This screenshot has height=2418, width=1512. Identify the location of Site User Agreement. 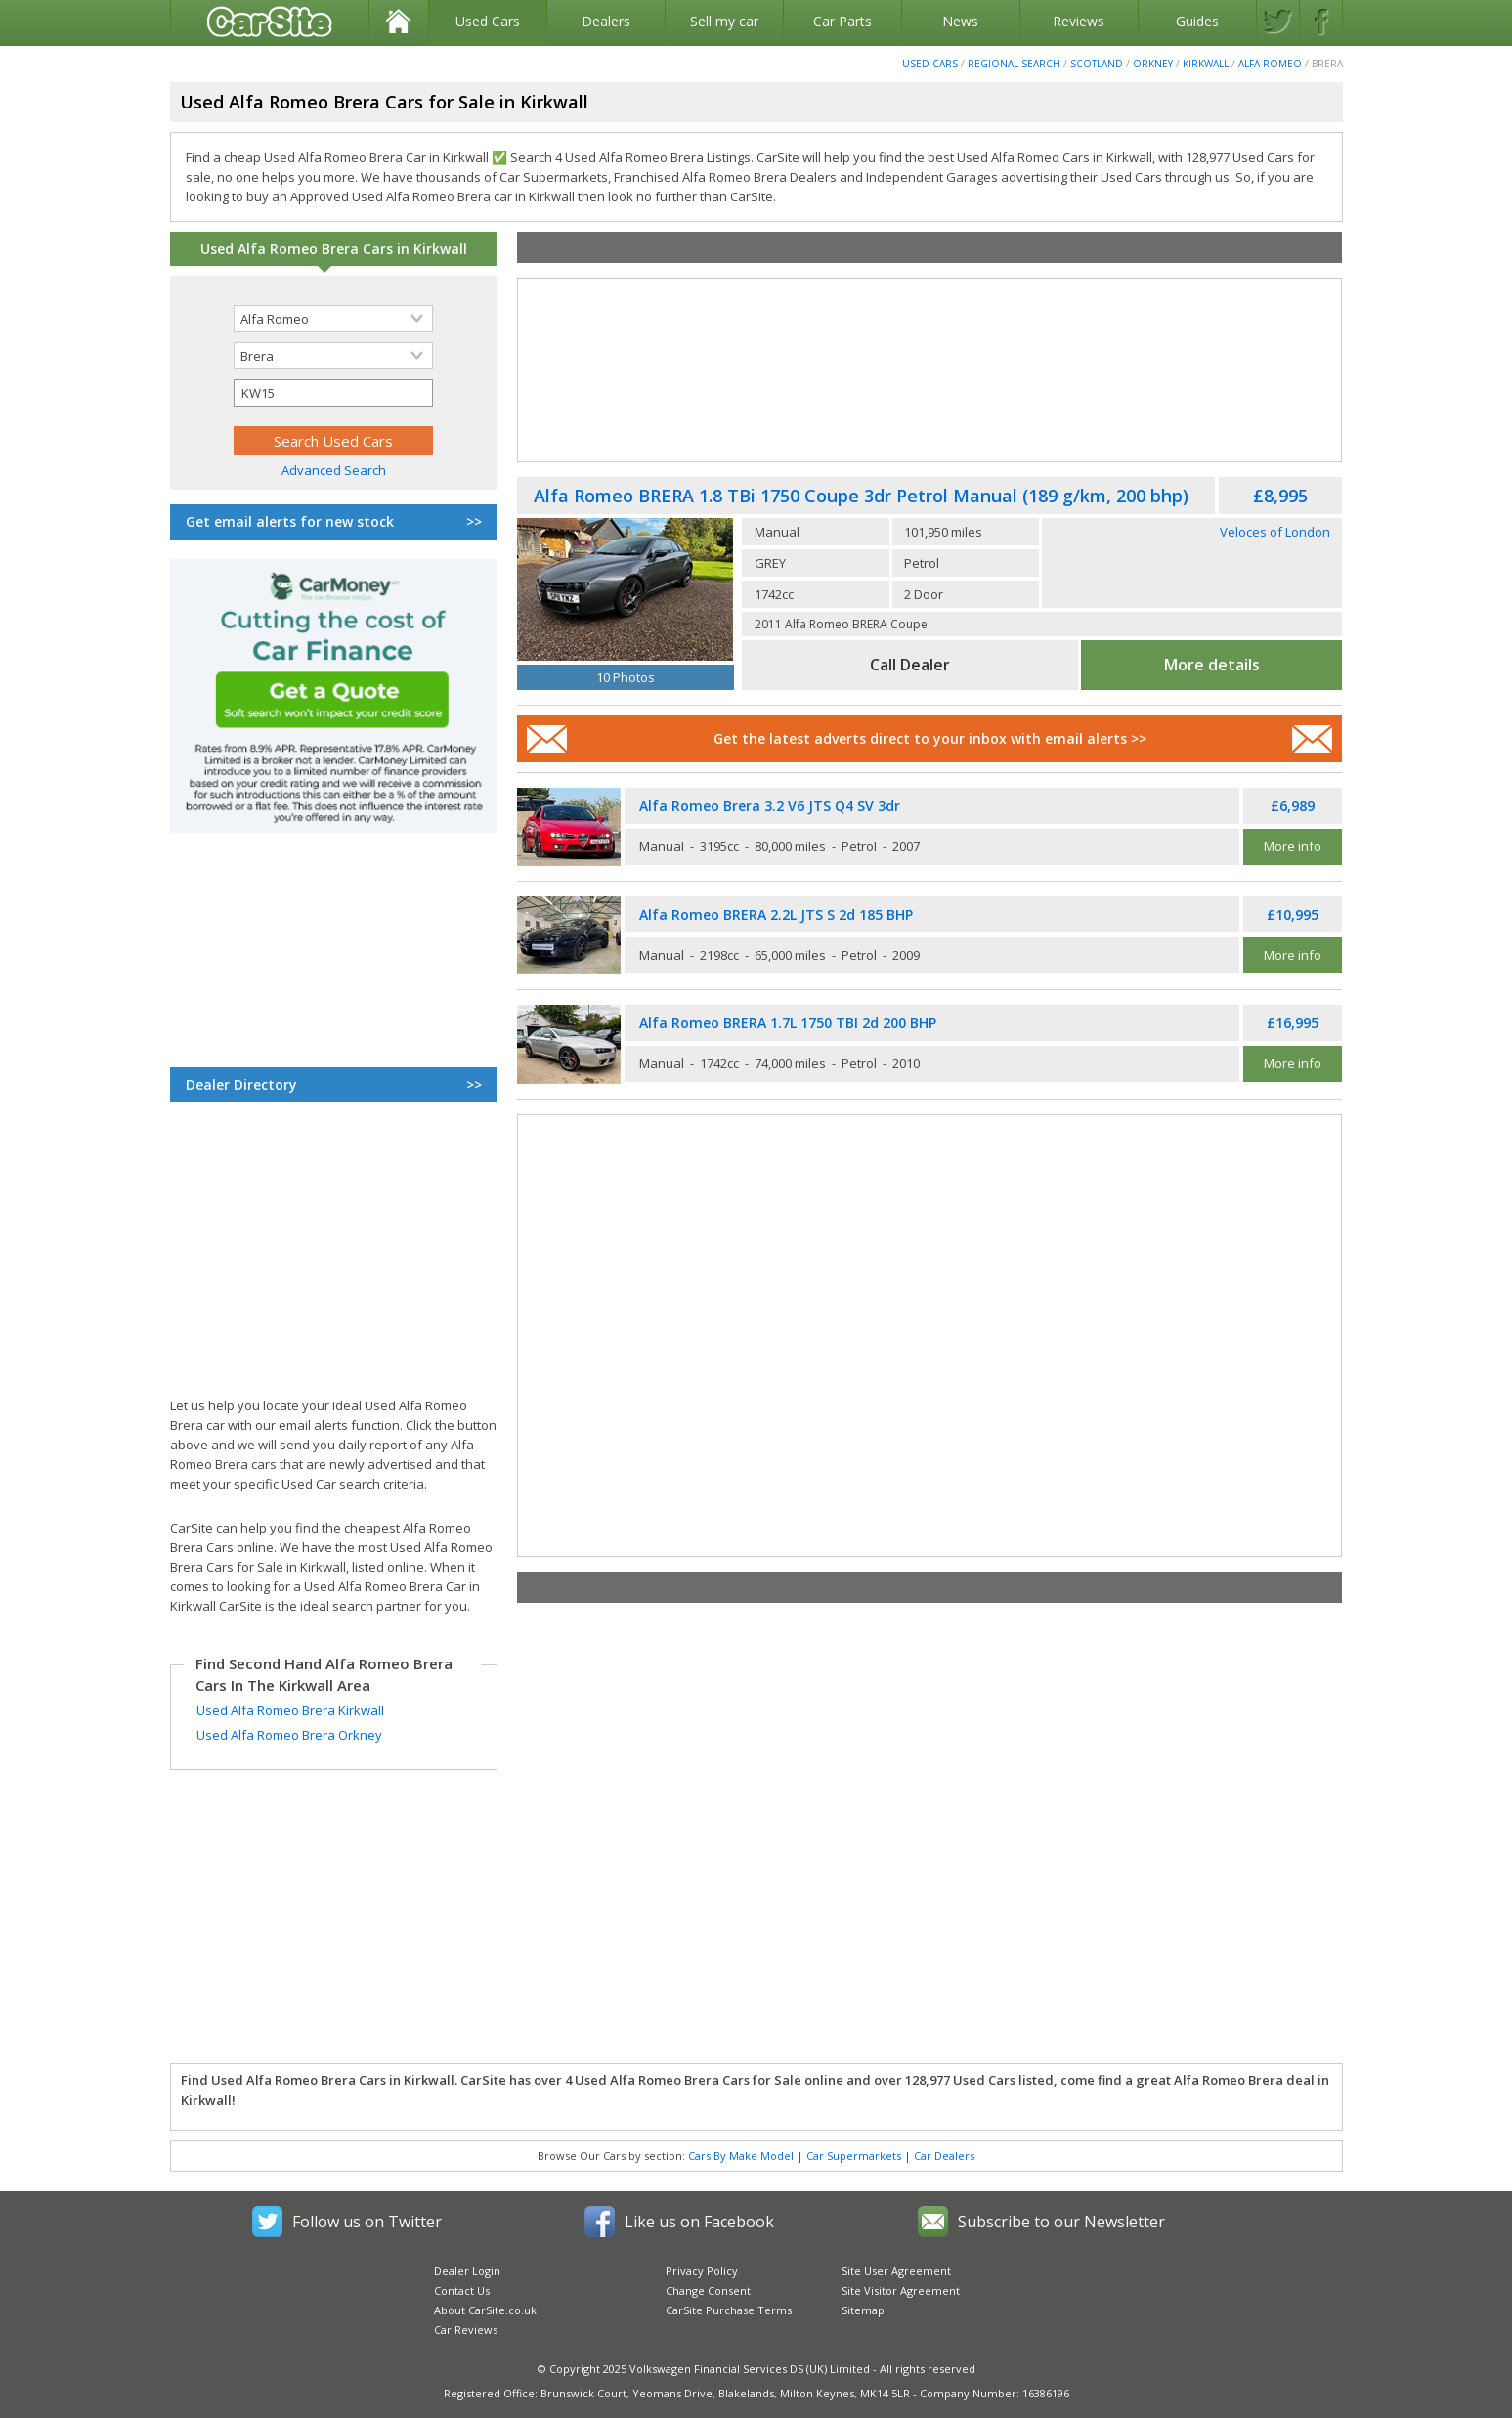
(896, 2271).